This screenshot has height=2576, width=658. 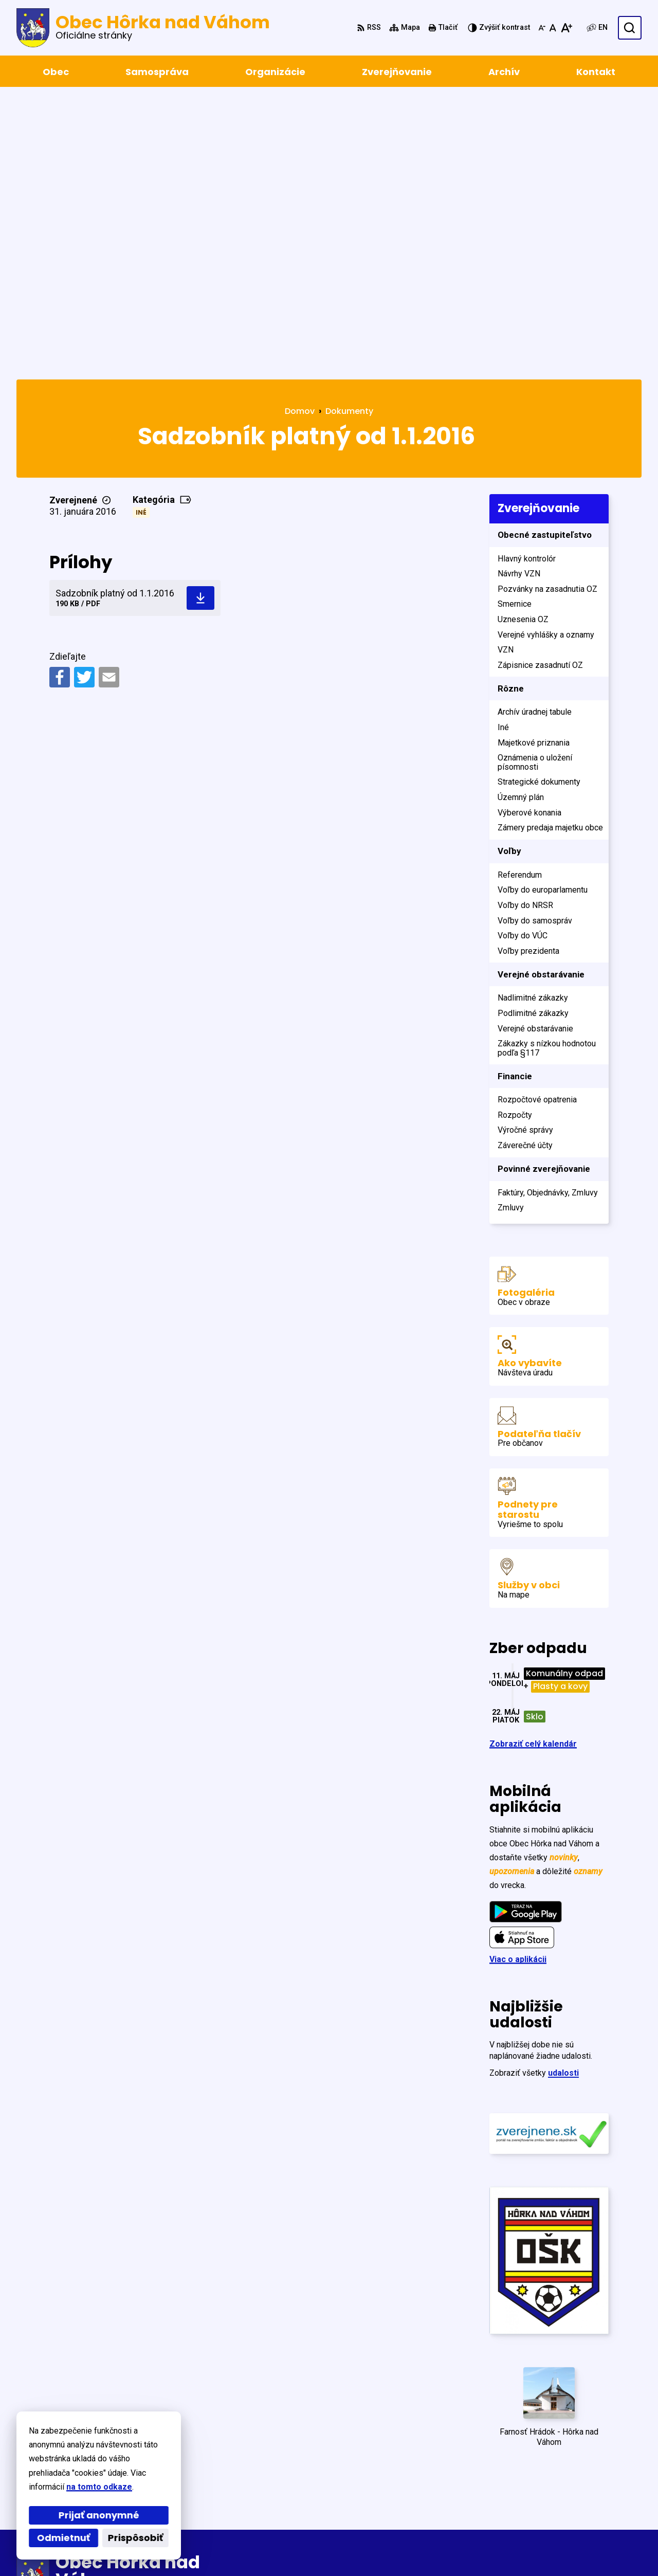 I want to click on +421 327798122, so click(x=571, y=2489).